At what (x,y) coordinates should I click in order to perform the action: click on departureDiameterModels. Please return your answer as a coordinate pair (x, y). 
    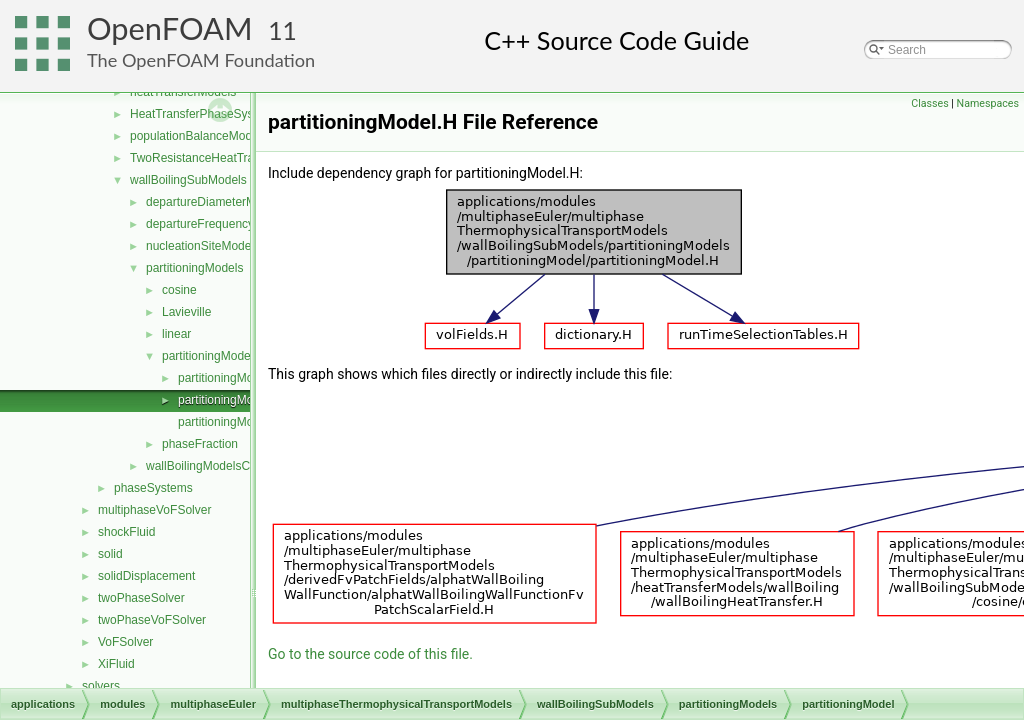
    Looking at the image, I should click on (215, 202).